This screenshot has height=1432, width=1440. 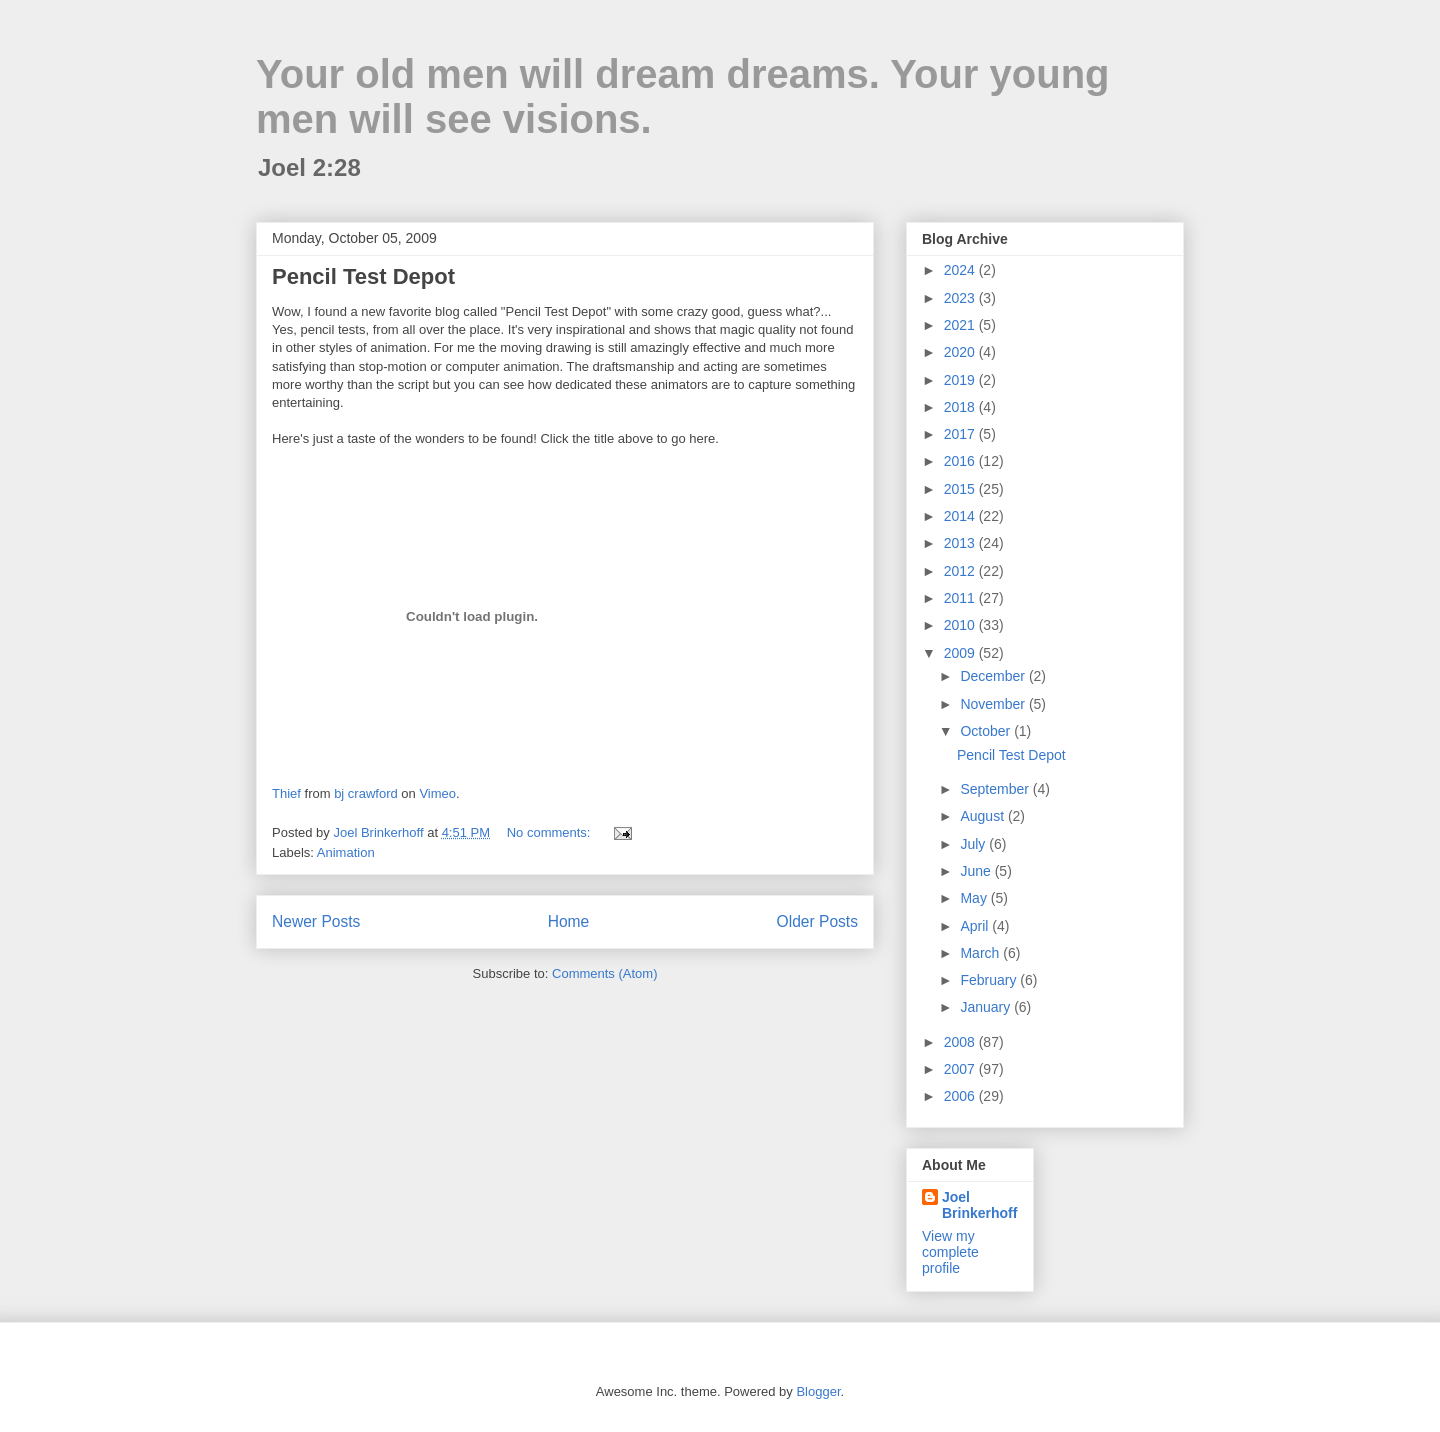 I want to click on 2018, so click(x=961, y=407).